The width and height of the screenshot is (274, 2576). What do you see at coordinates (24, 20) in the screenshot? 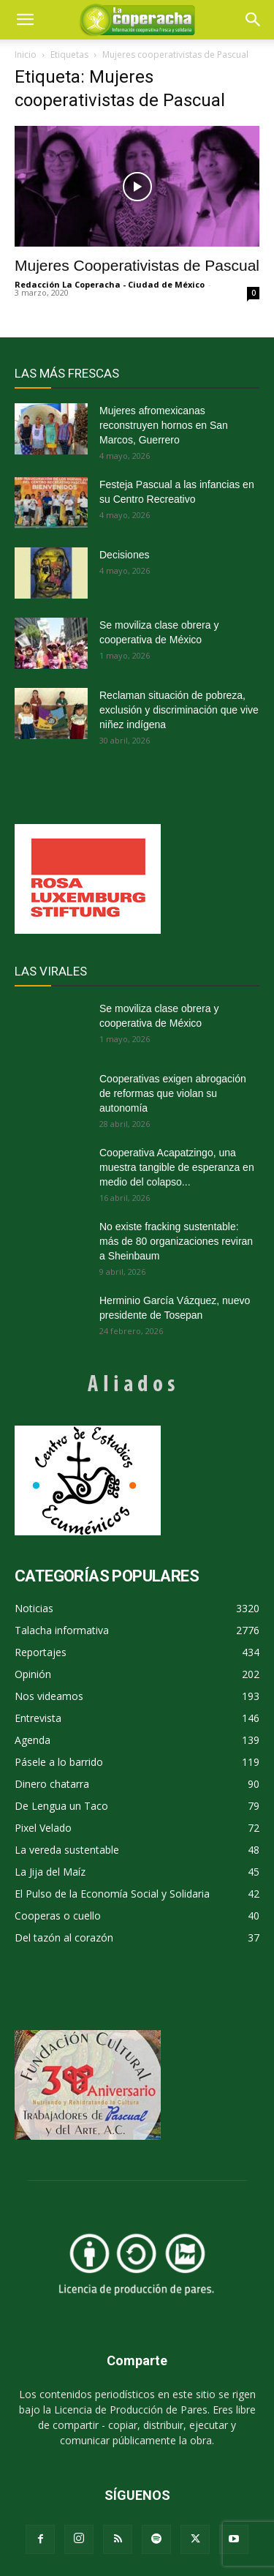
I see `[mobile-toggle]` at bounding box center [24, 20].